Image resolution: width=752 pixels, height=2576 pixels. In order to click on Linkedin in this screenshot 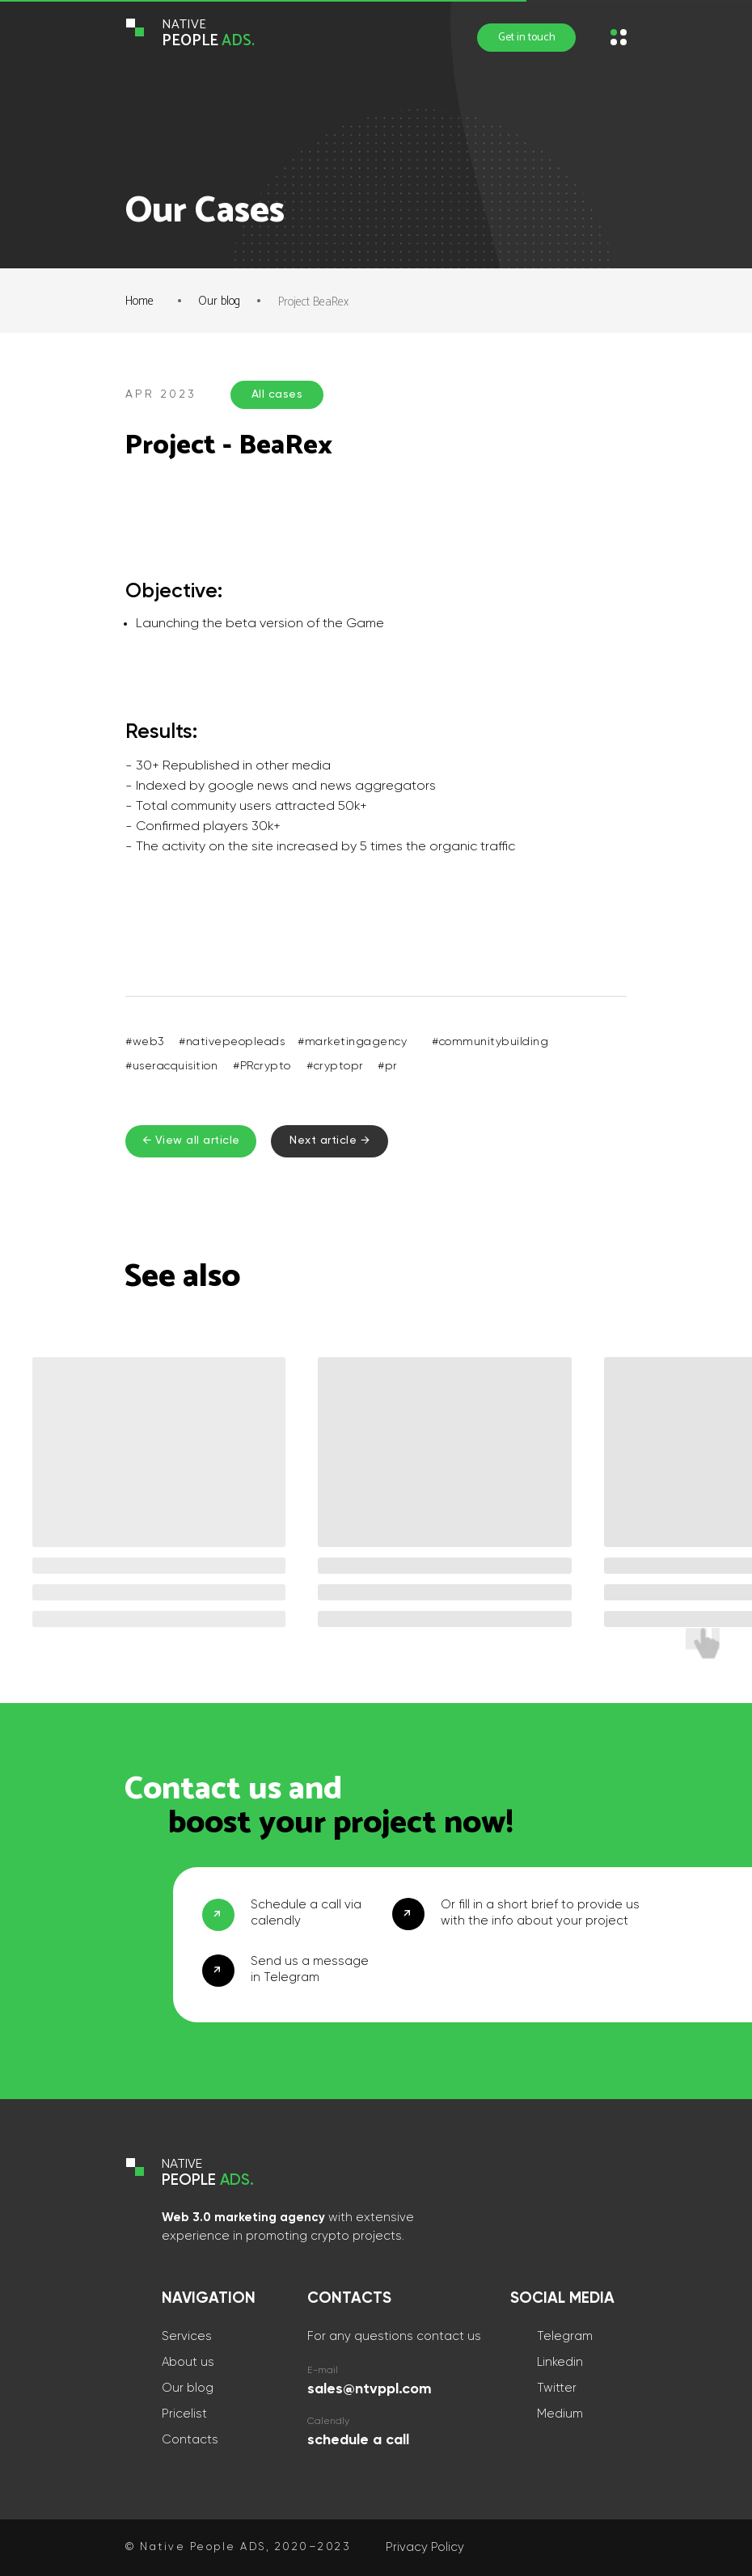, I will do `click(560, 2362)`.